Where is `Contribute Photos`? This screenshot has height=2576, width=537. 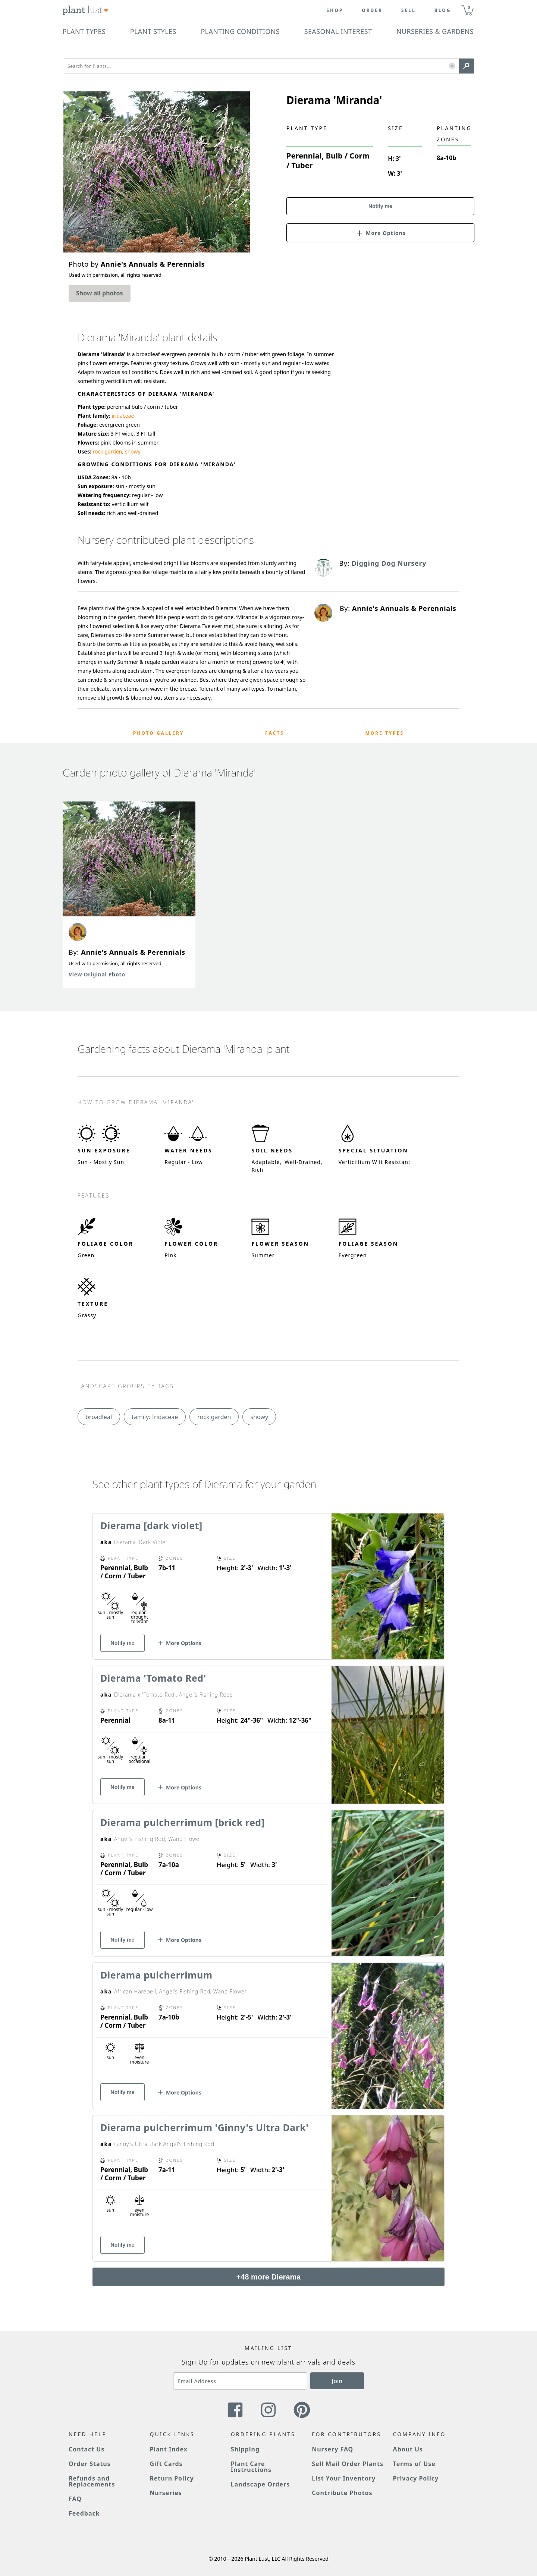
Contribute Photos is located at coordinates (342, 2493).